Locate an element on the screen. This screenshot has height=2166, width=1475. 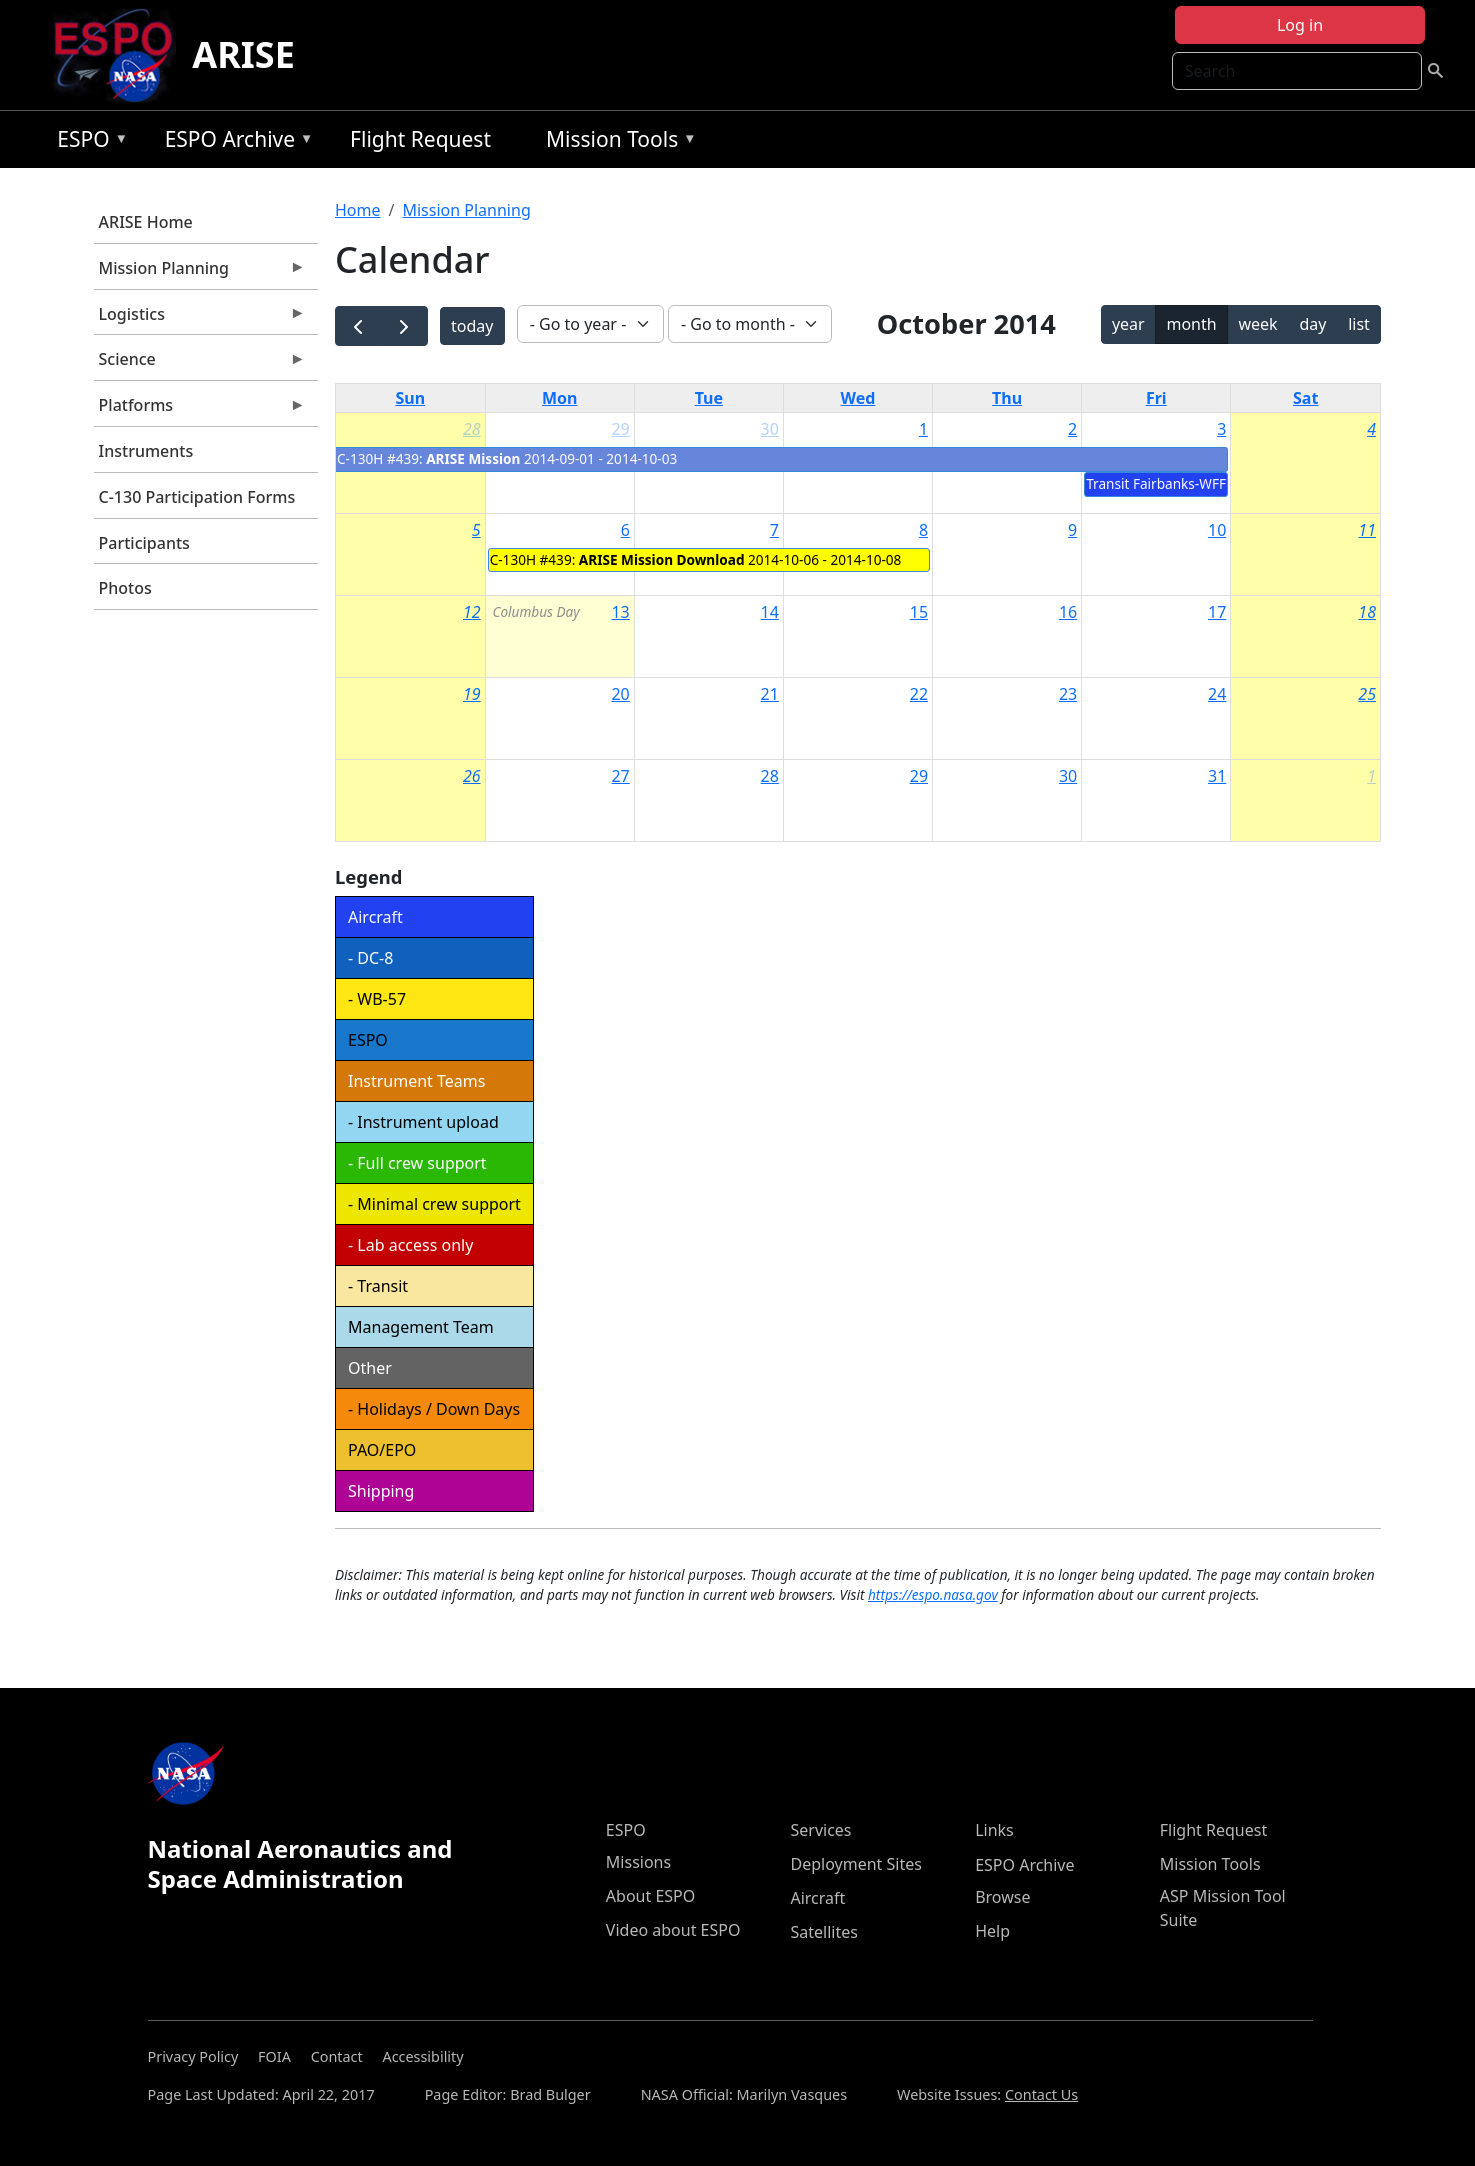
ESPO Archive is located at coordinates (234, 142).